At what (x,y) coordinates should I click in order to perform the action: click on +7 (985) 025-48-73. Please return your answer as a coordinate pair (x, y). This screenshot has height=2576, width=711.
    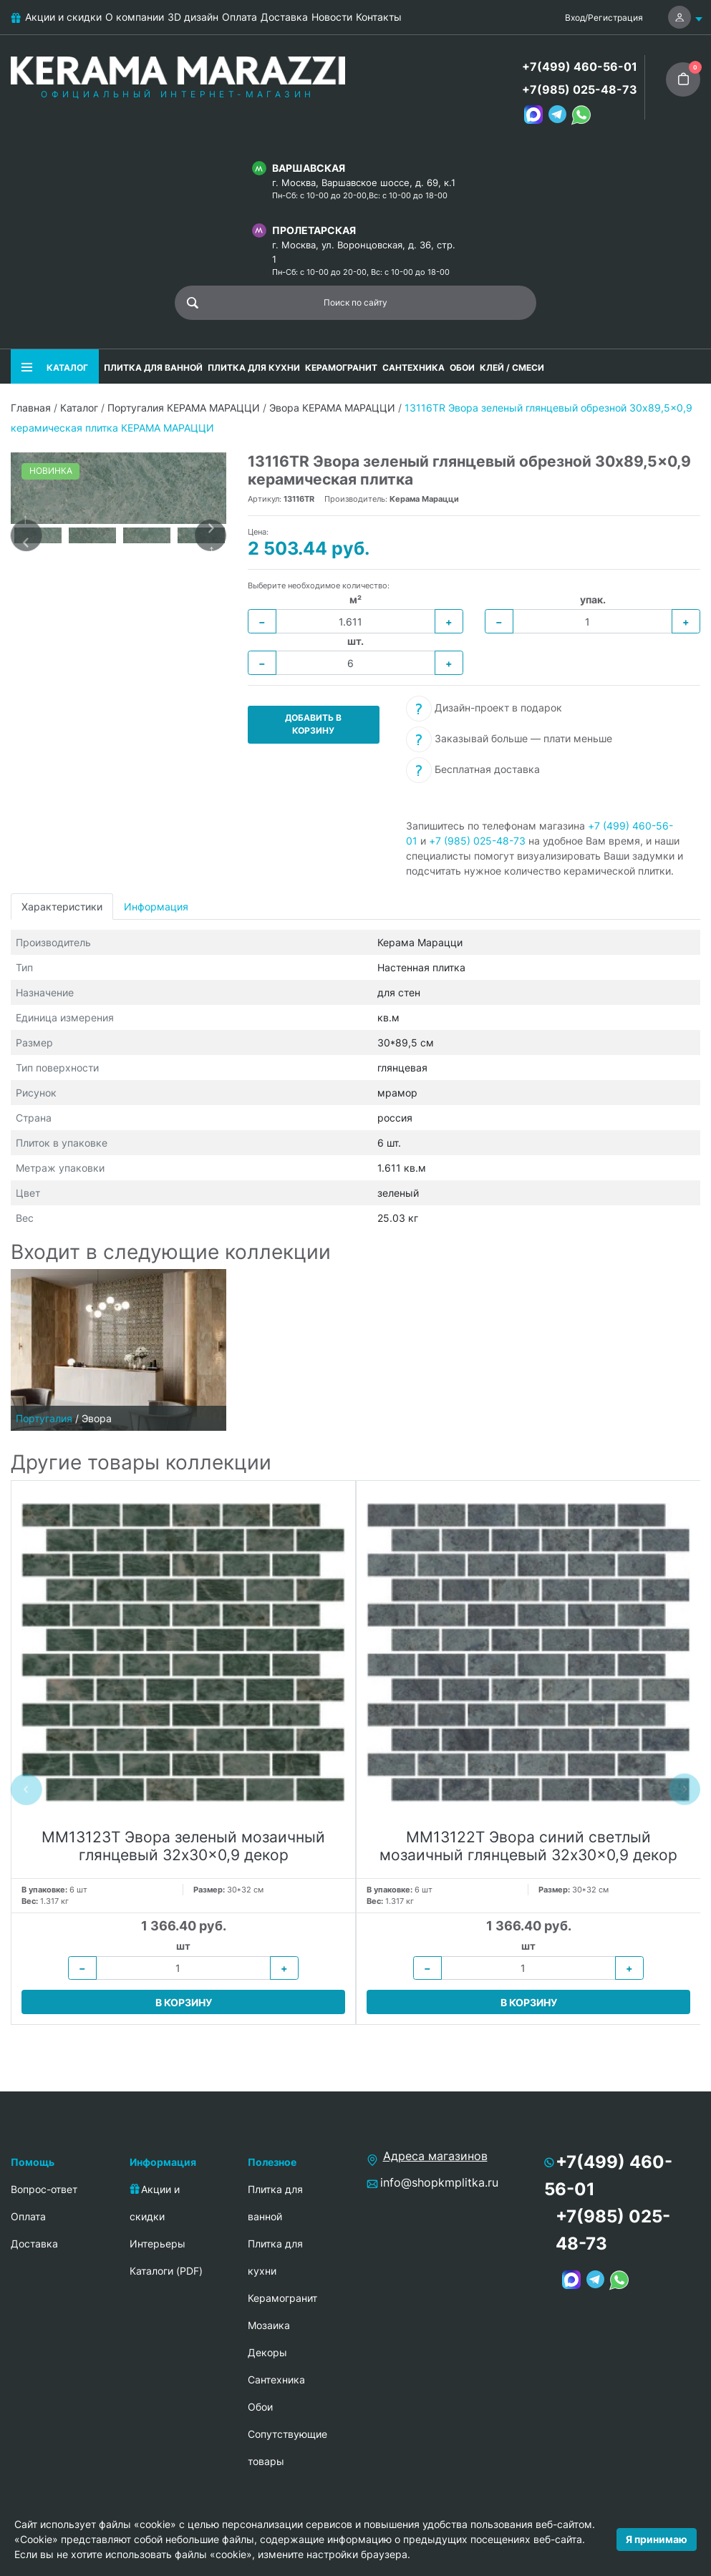
    Looking at the image, I should click on (477, 841).